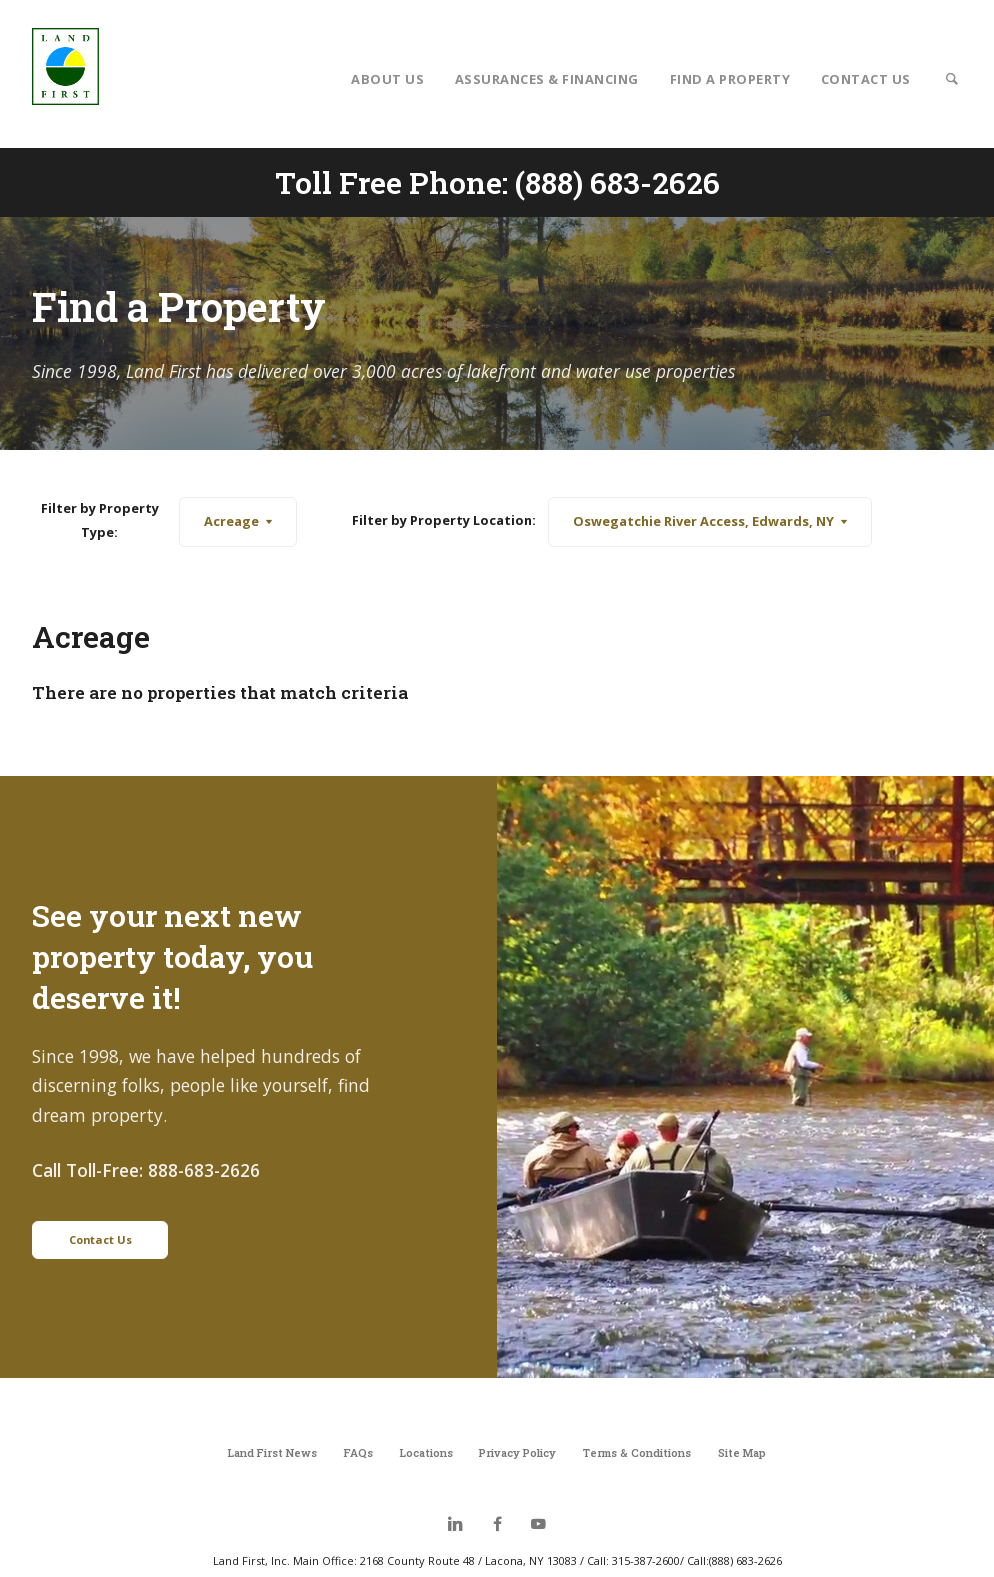 The width and height of the screenshot is (994, 1577). What do you see at coordinates (866, 79) in the screenshot?
I see `Contact Us` at bounding box center [866, 79].